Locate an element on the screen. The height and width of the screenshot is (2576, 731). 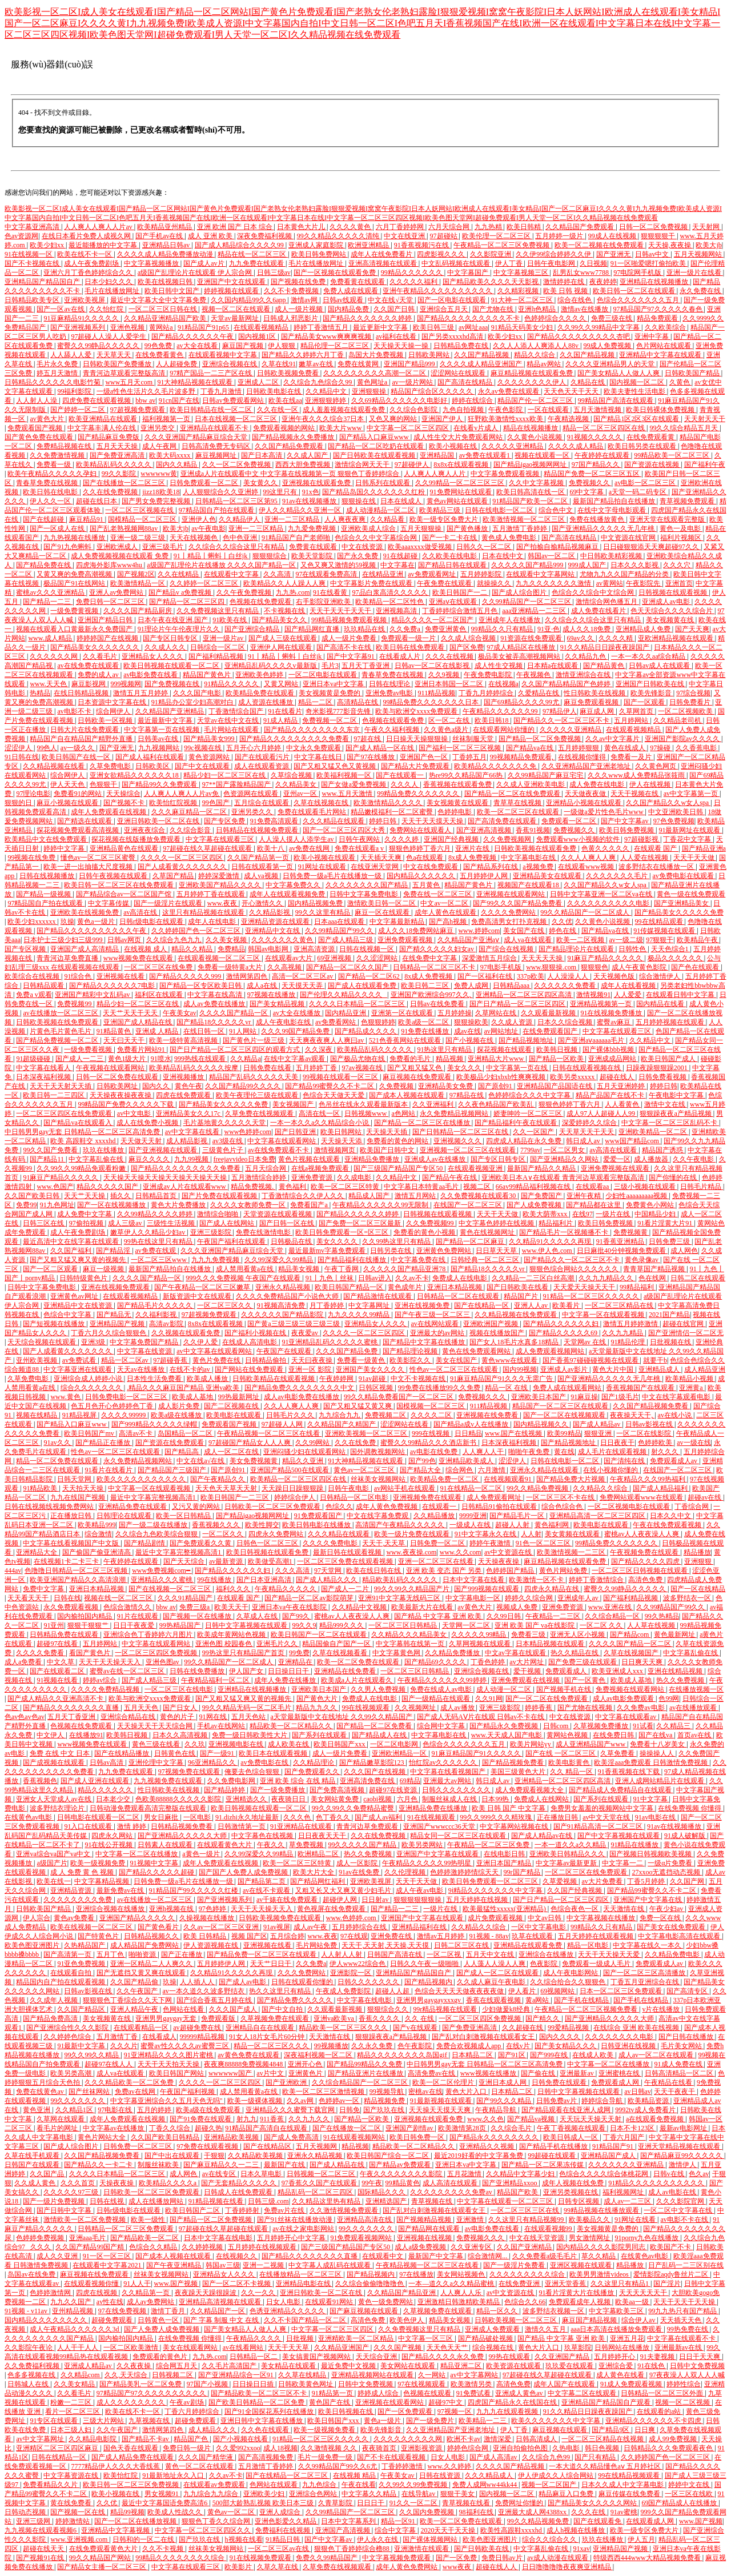
国产精品一区二区免费视频 is located at coordinates (541, 739).